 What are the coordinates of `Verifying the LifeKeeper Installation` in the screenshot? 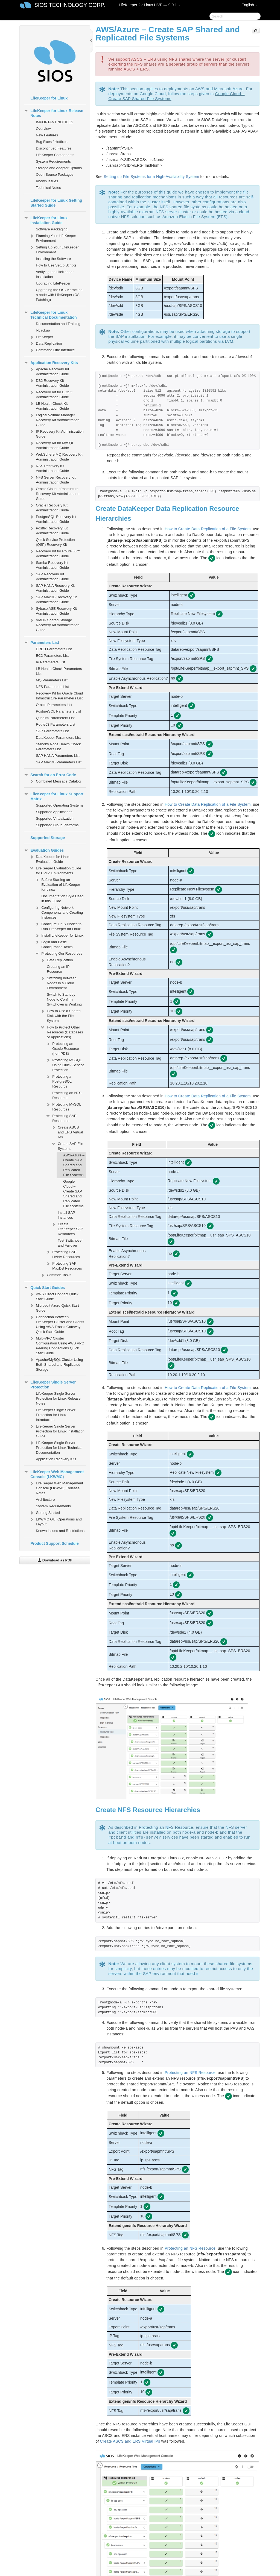 It's located at (55, 274).